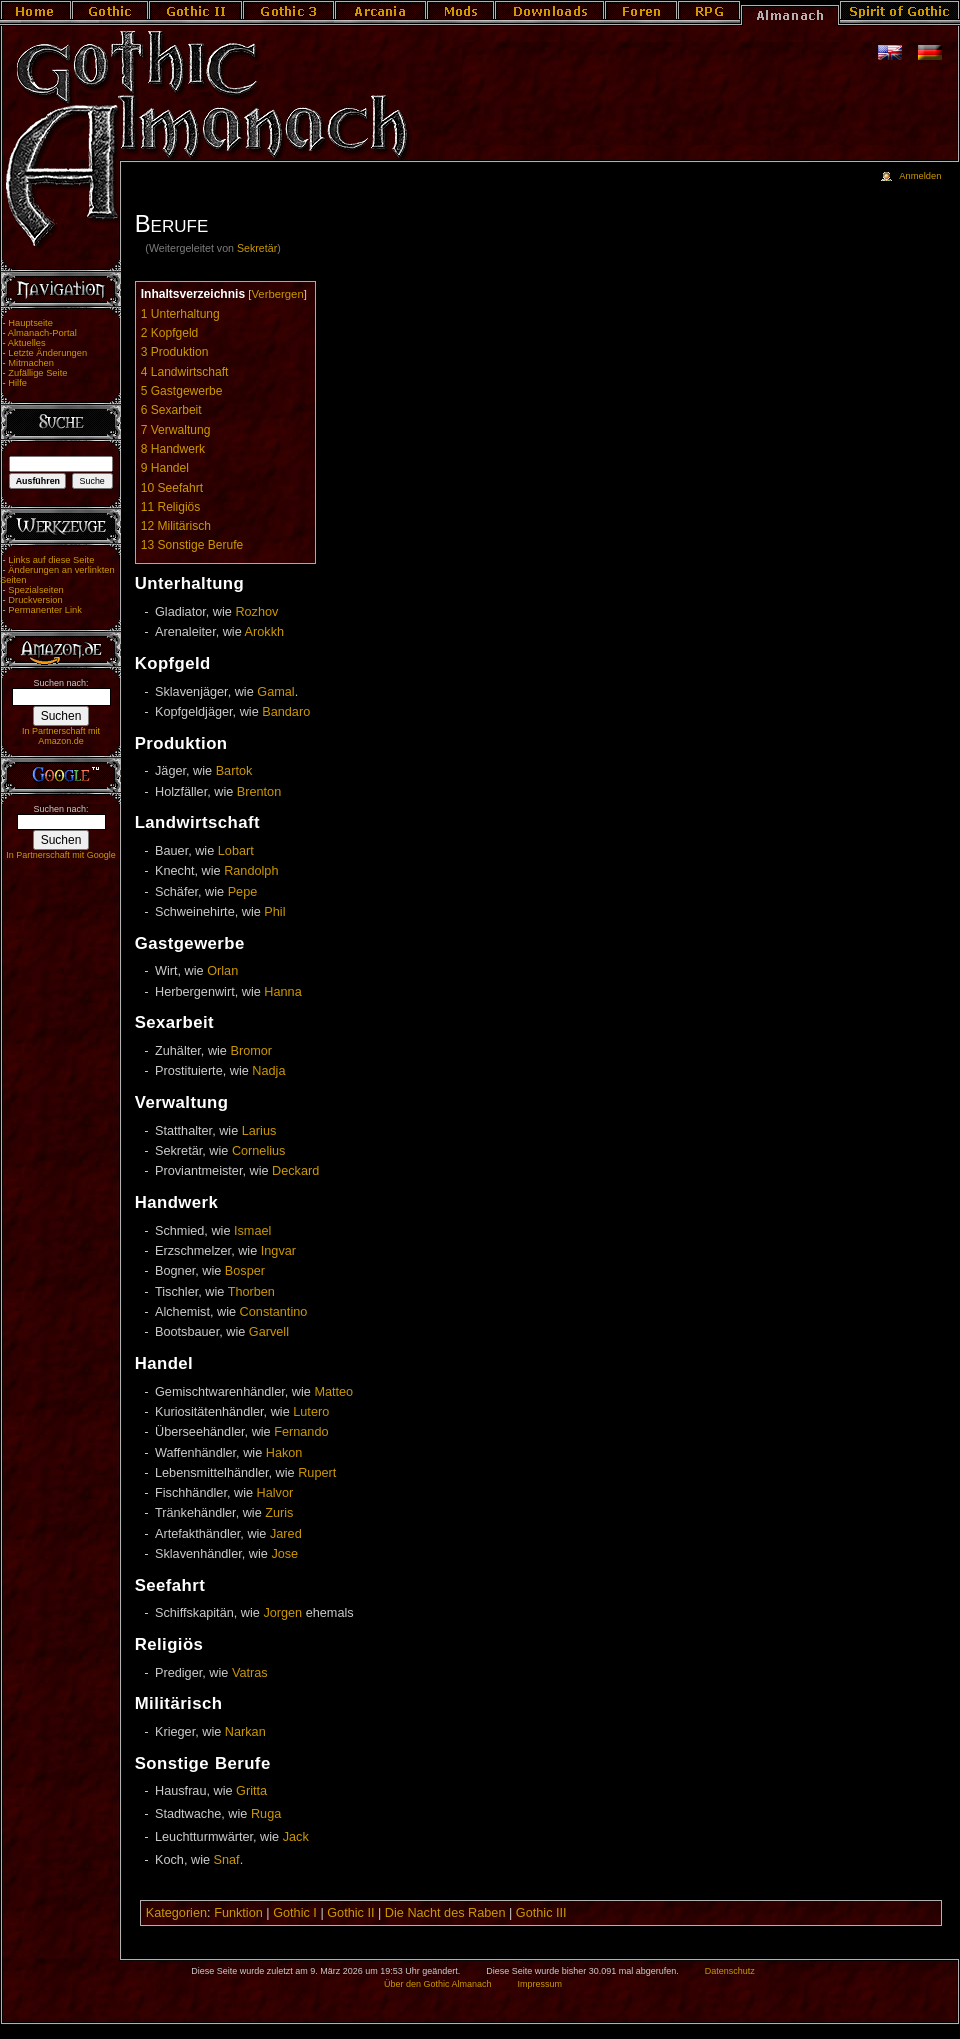 The image size is (960, 2039). I want to click on Cornelius, so click(259, 1151).